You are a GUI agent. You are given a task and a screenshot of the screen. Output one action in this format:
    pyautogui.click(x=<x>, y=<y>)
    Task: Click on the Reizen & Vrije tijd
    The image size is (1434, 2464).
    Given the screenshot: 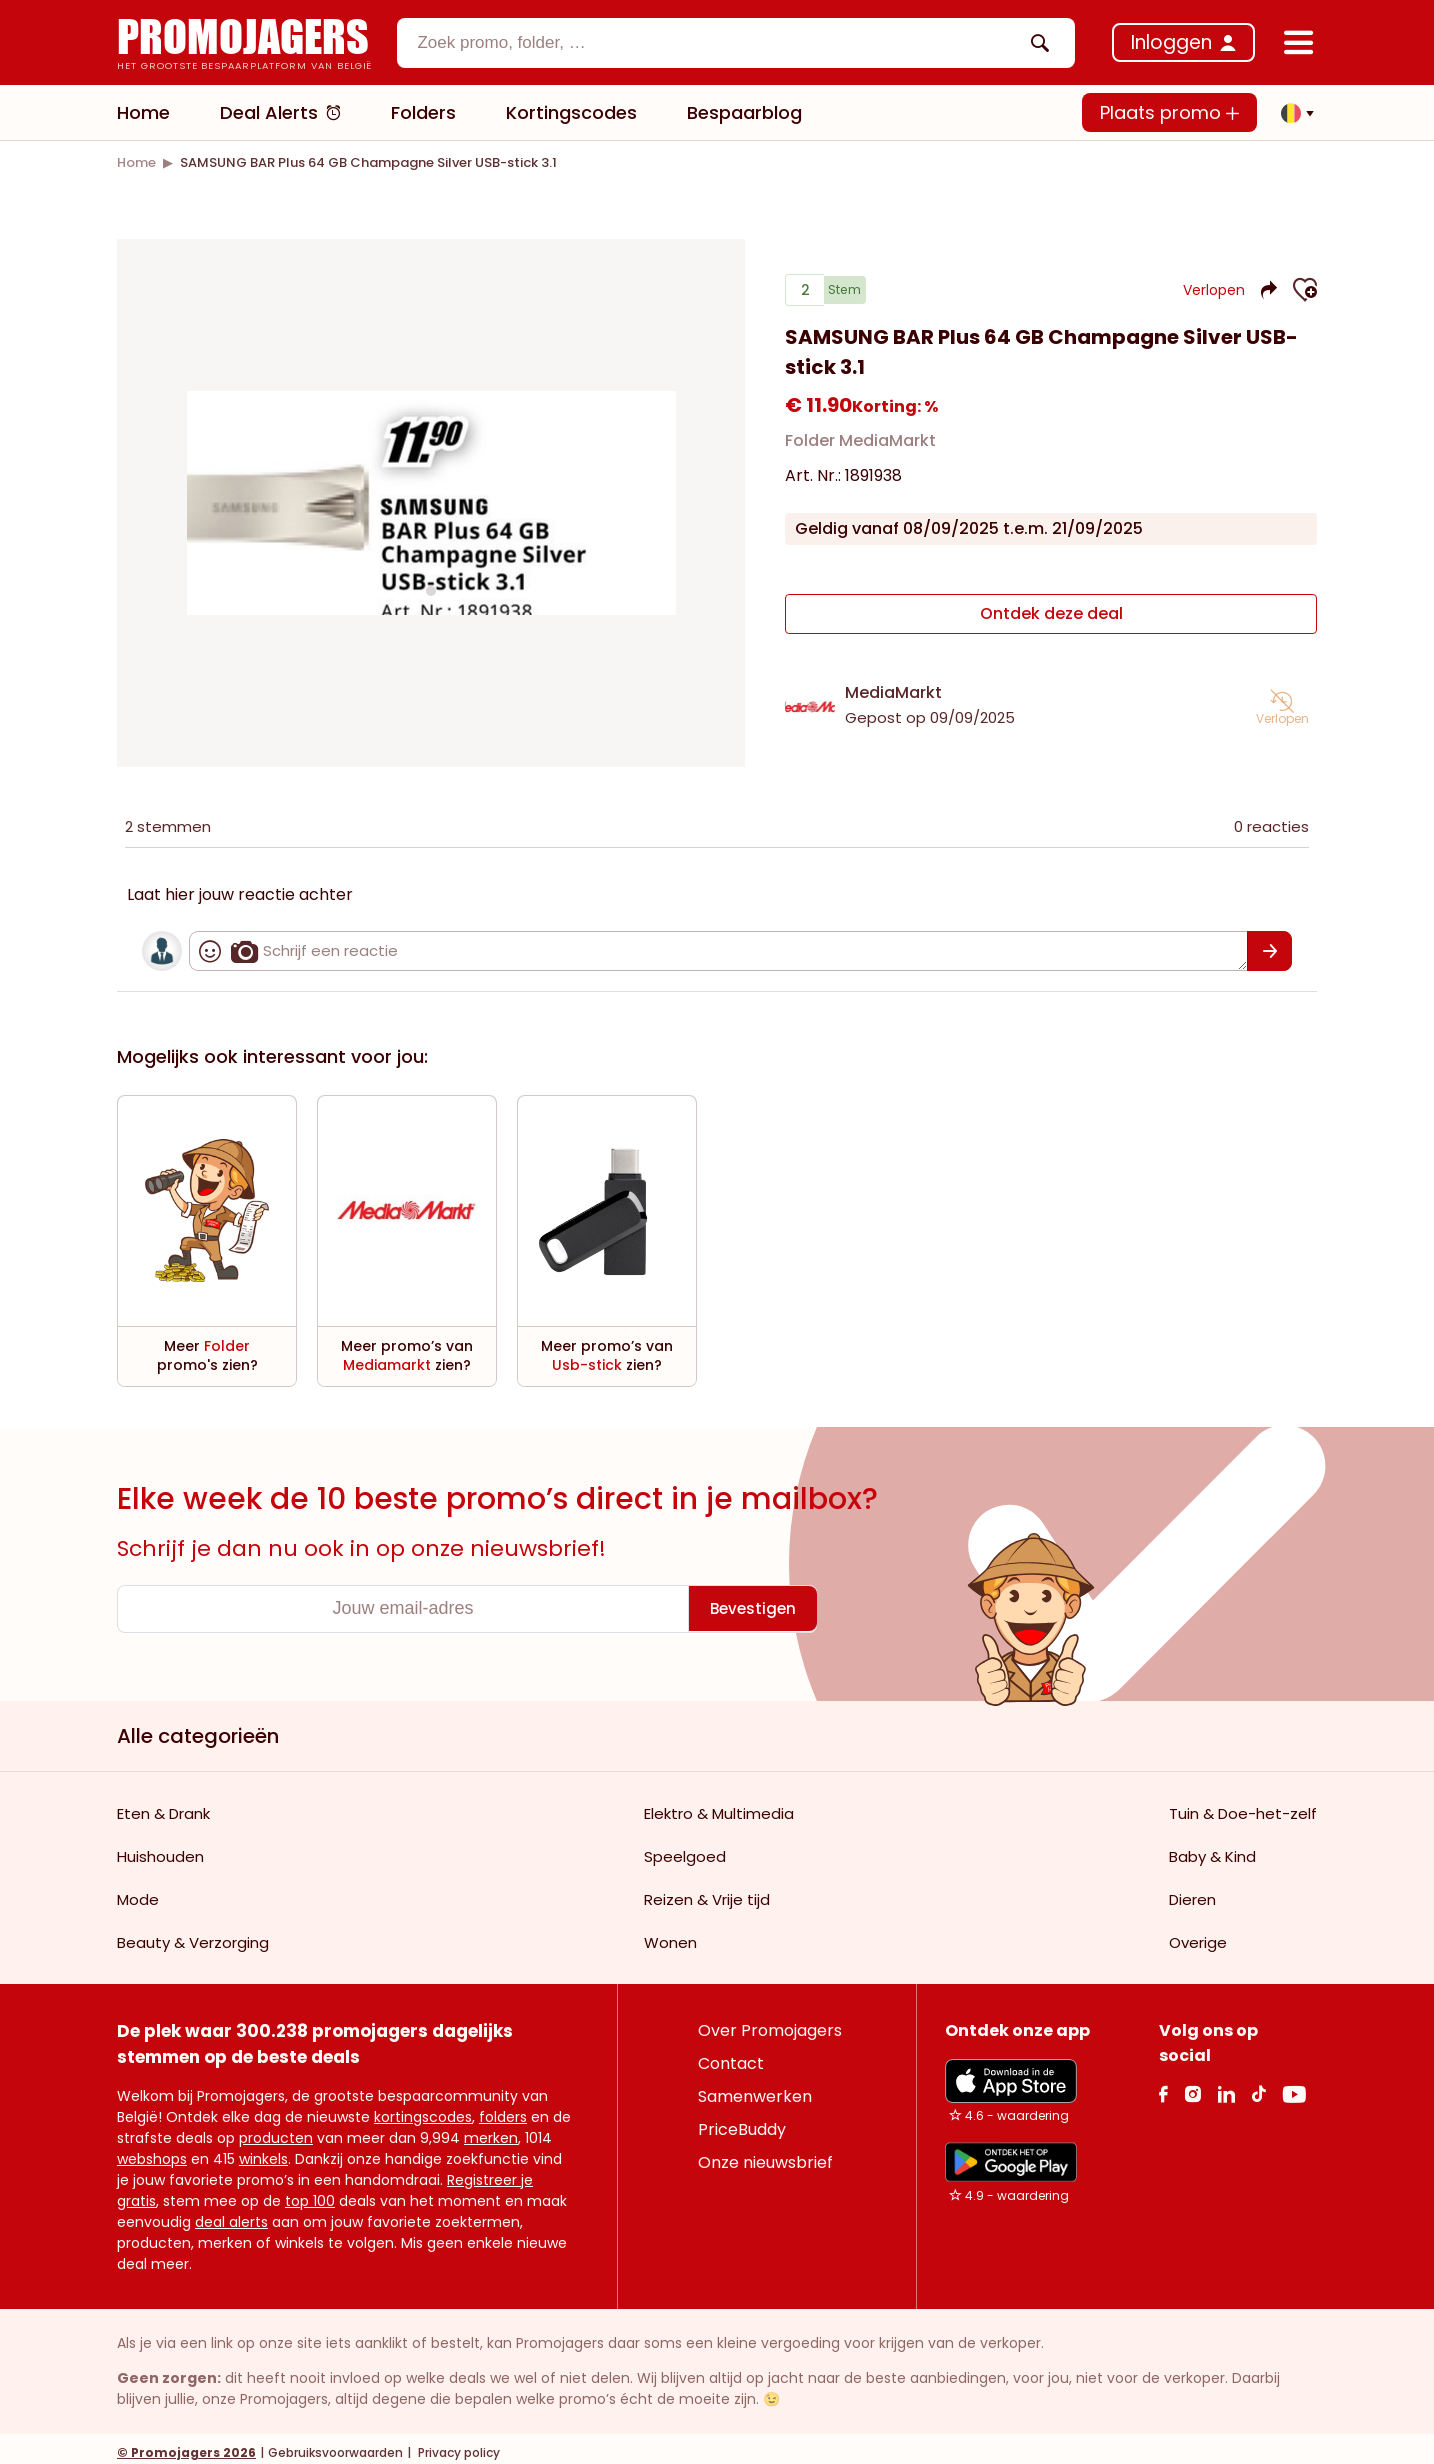 What is the action you would take?
    pyautogui.click(x=707, y=1891)
    